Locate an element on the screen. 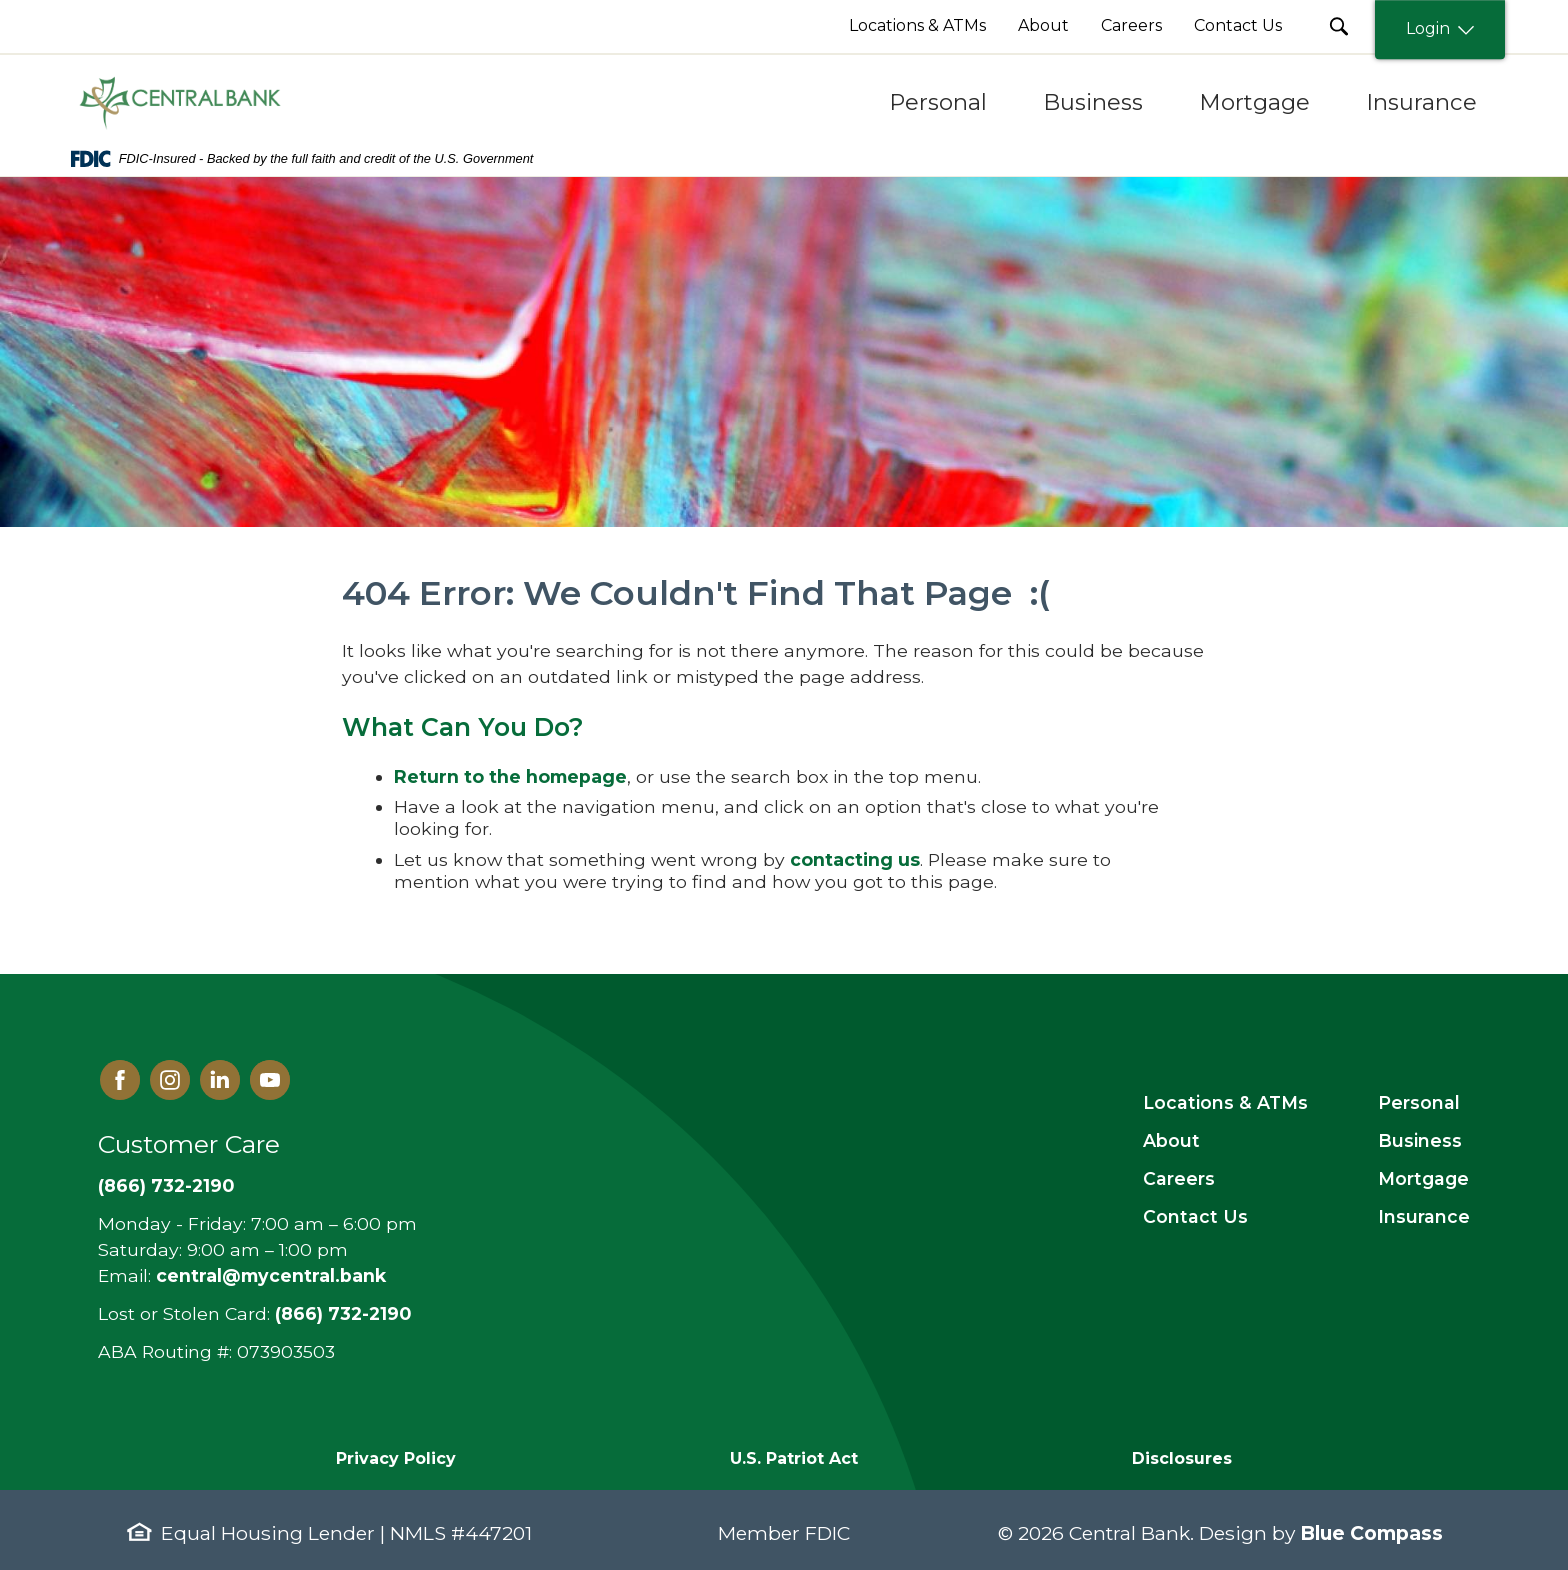 Image resolution: width=1568 pixels, height=1570 pixels. Insurance is located at coordinates (1424, 1216).